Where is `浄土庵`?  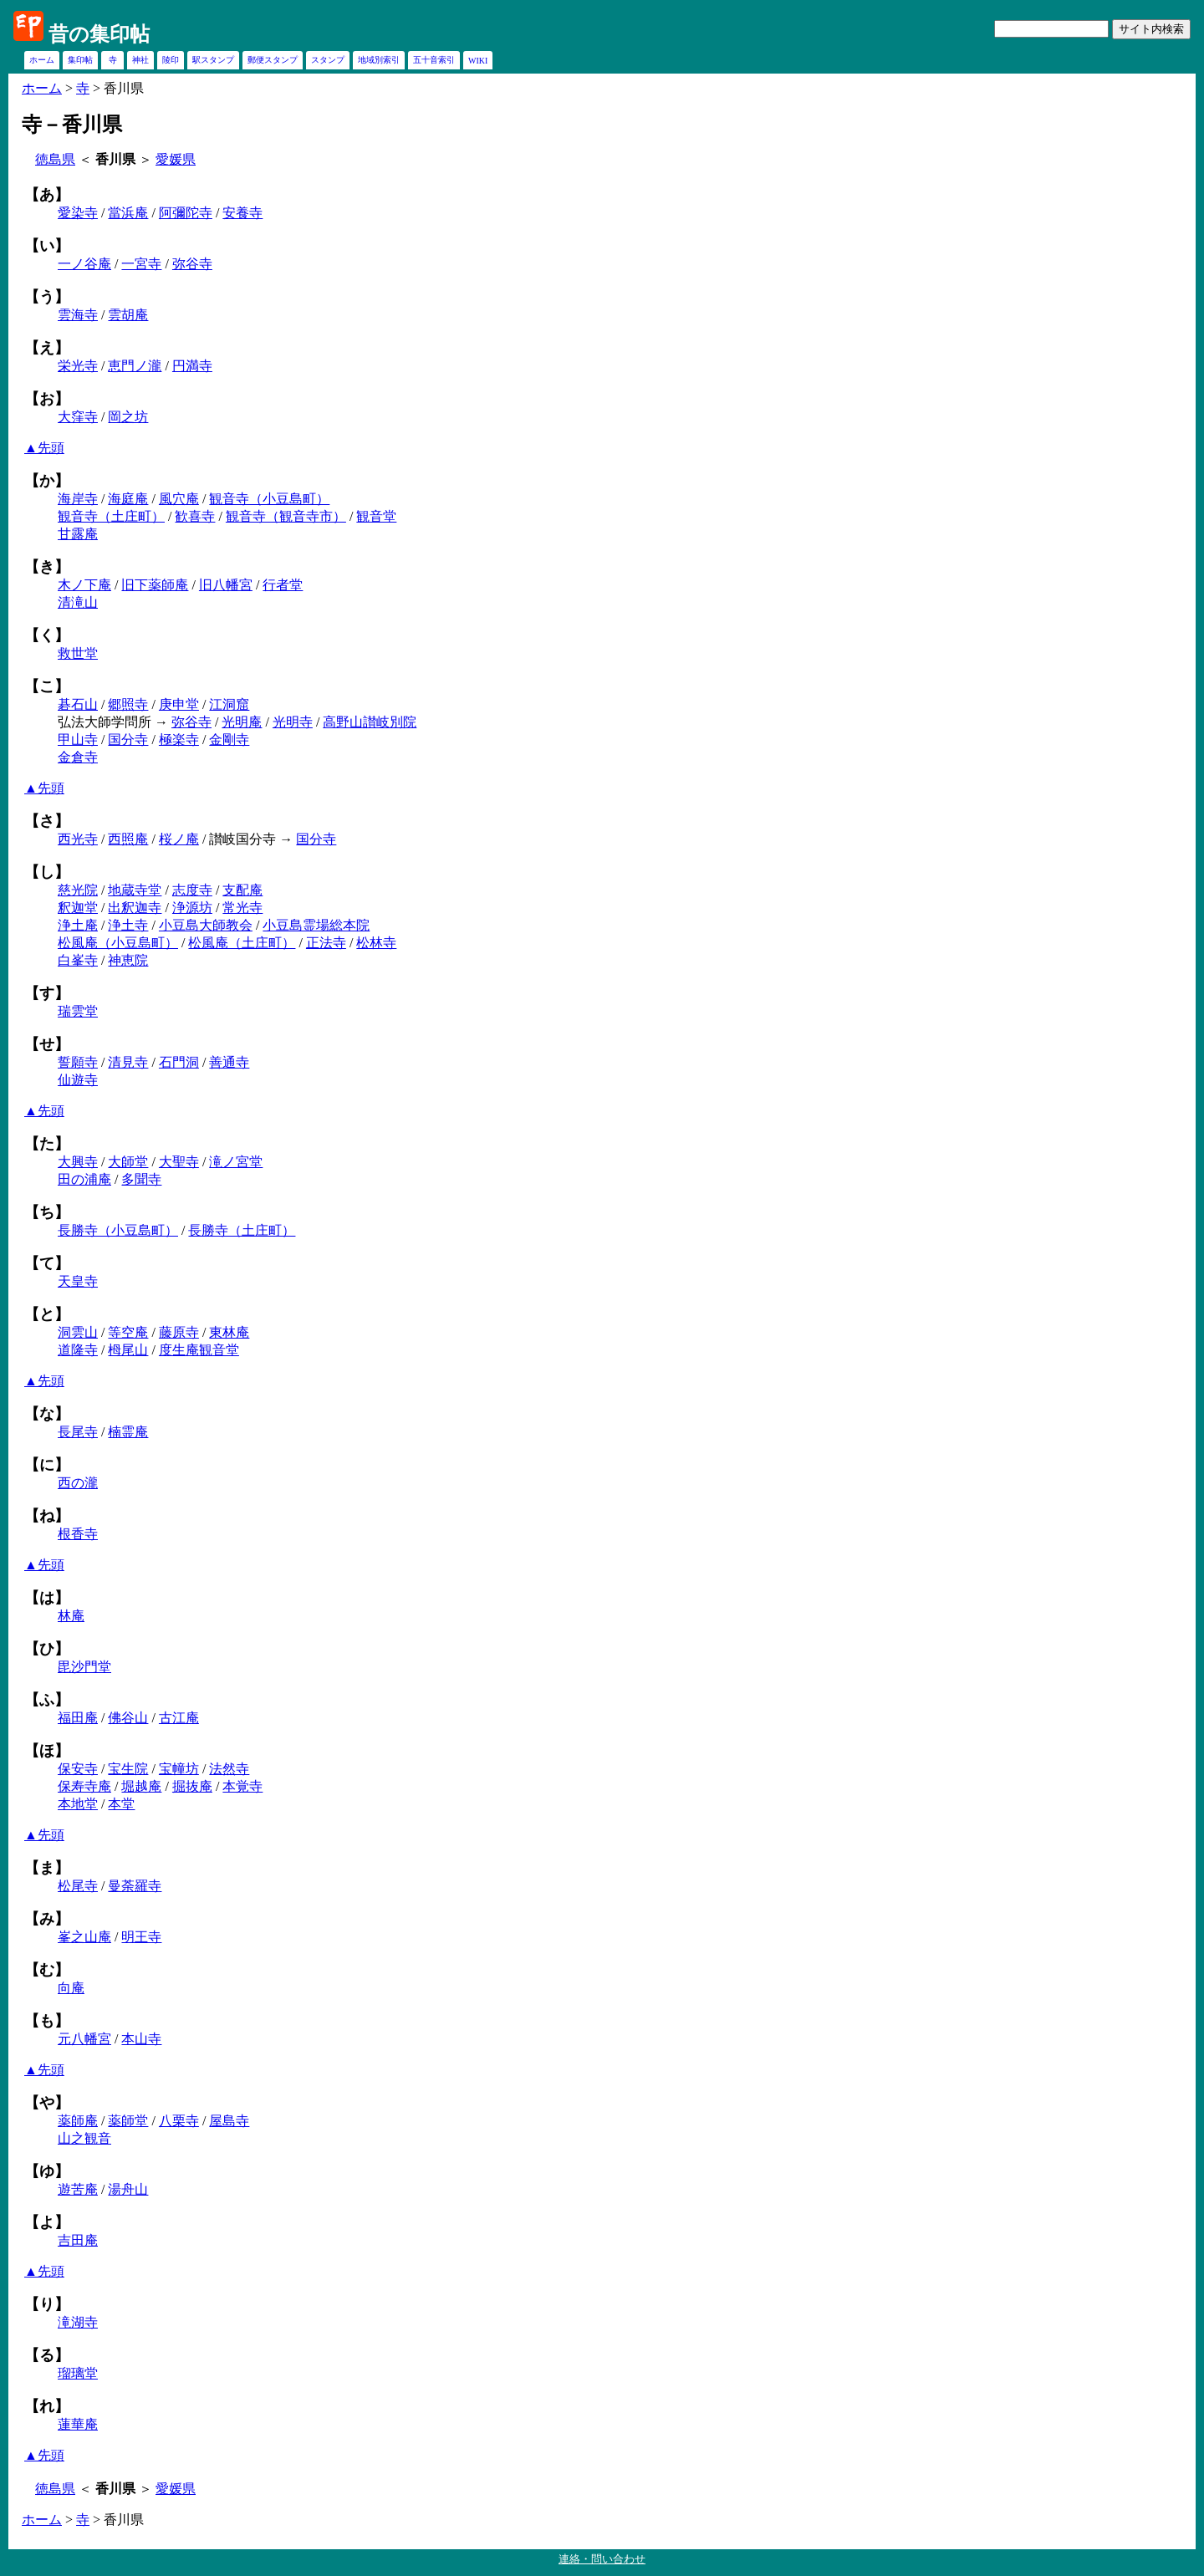 浄土庵 is located at coordinates (78, 925).